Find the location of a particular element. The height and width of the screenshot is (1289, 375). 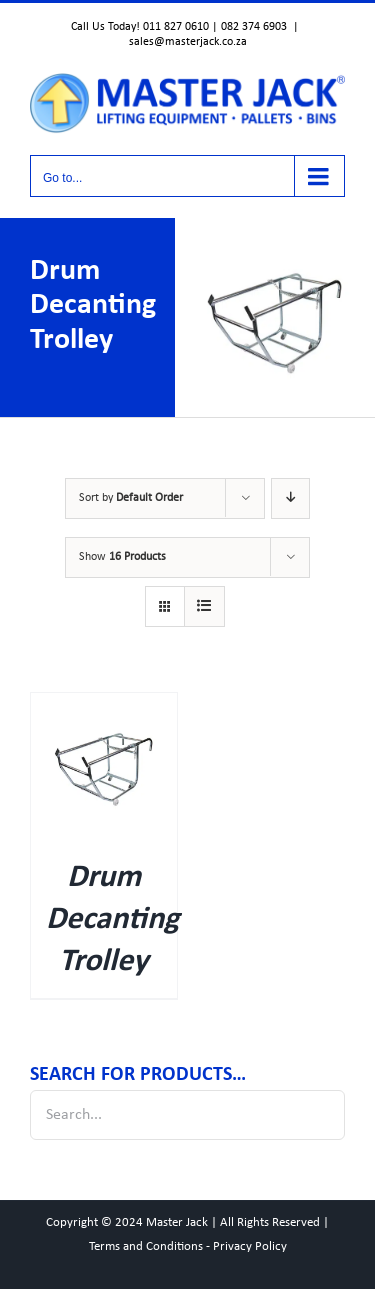

[Descending order] is located at coordinates (290, 498).